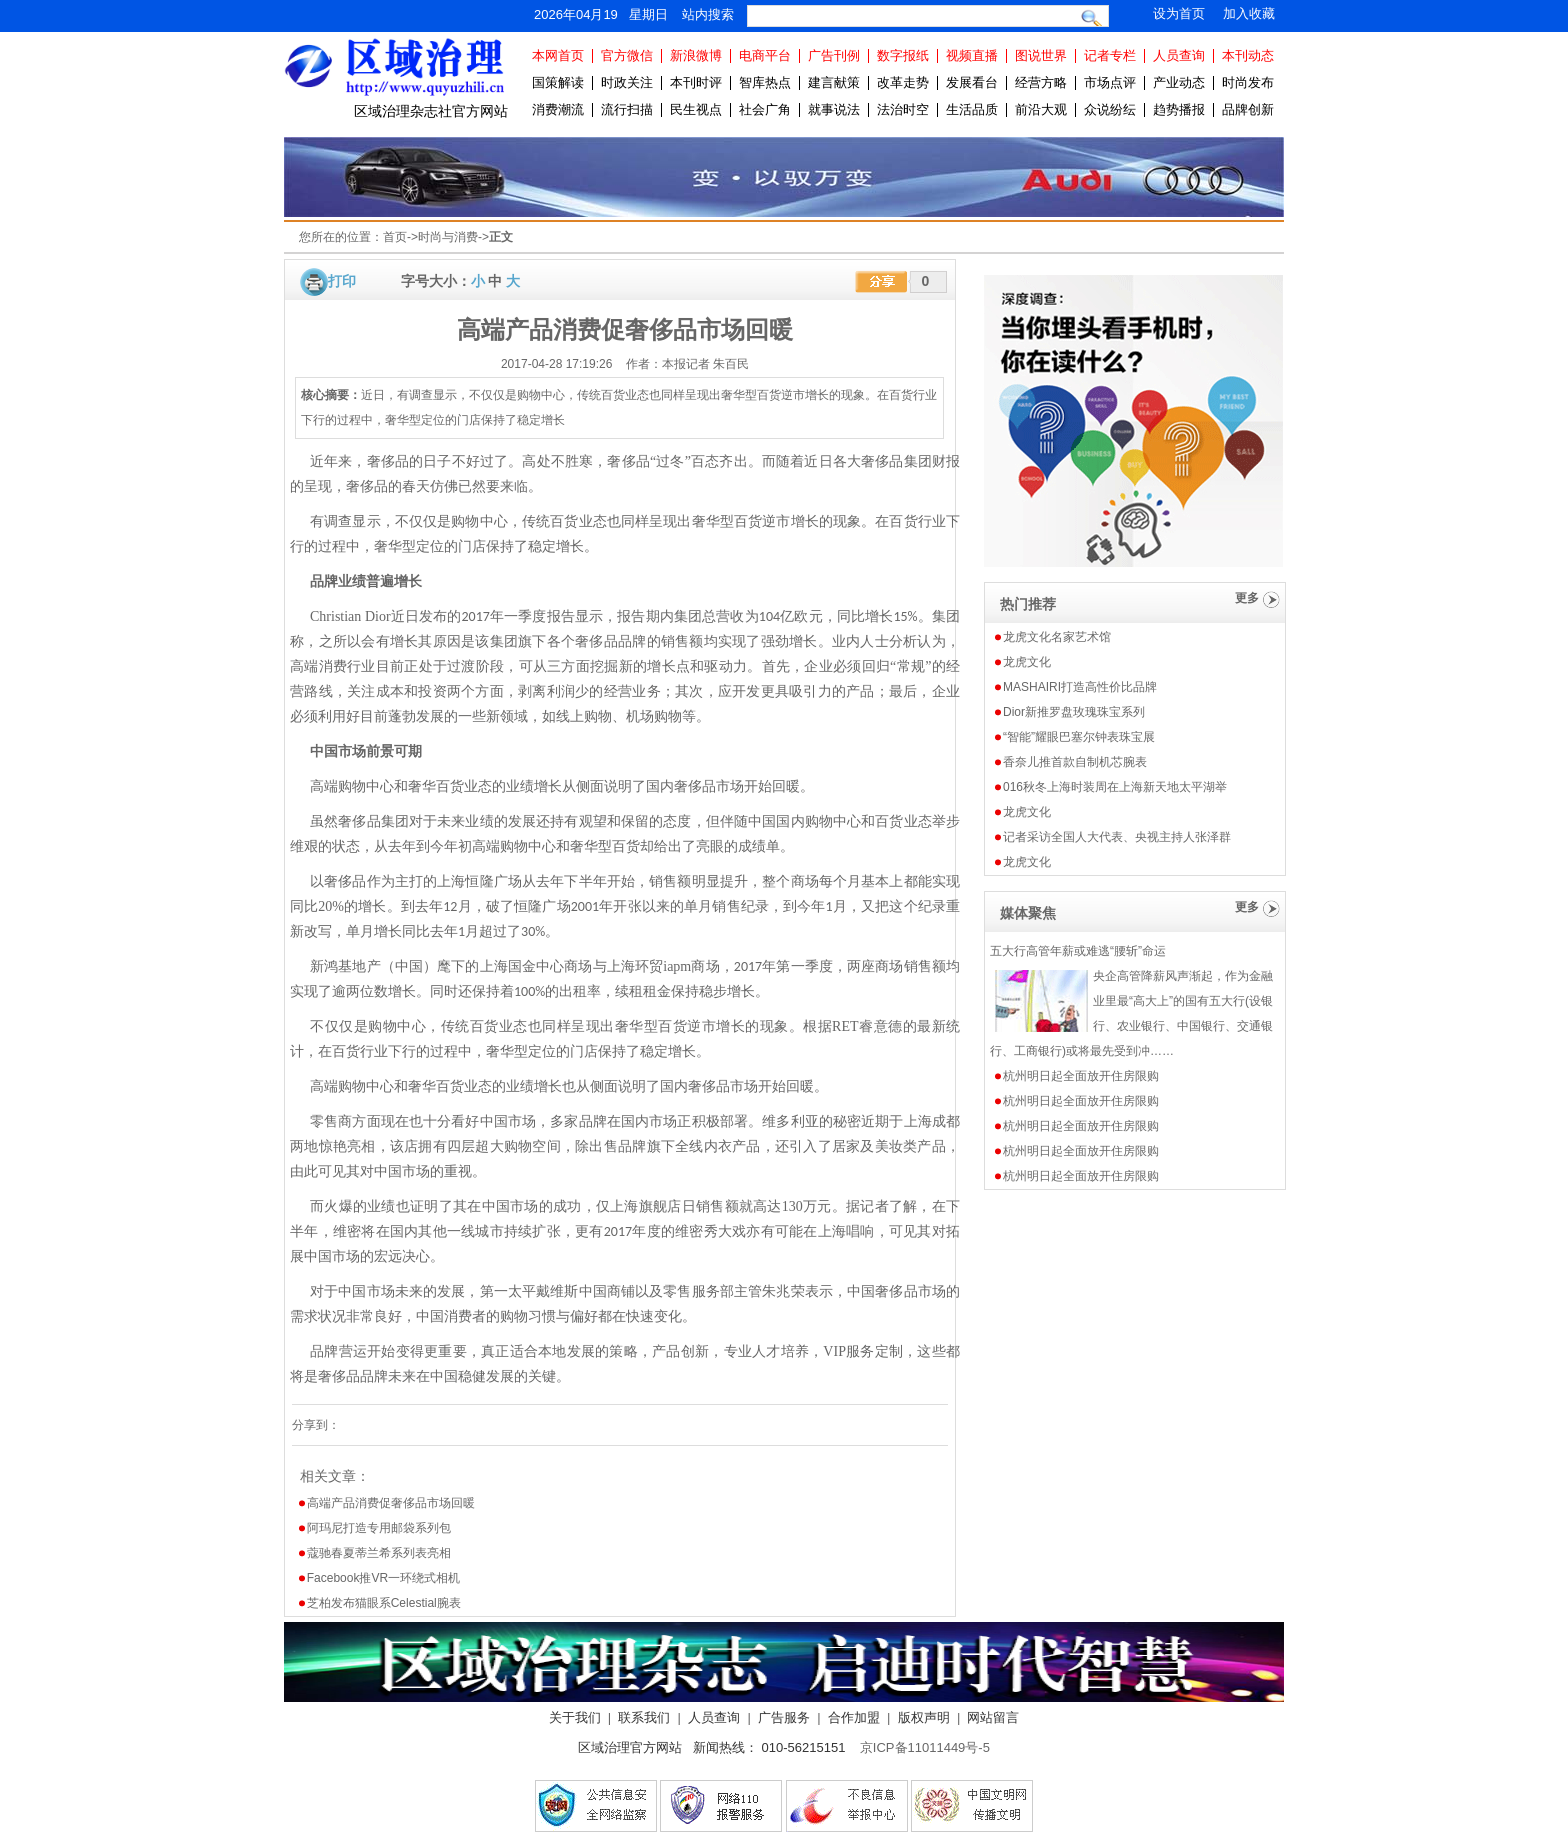  What do you see at coordinates (558, 109) in the screenshot?
I see `消费潮流` at bounding box center [558, 109].